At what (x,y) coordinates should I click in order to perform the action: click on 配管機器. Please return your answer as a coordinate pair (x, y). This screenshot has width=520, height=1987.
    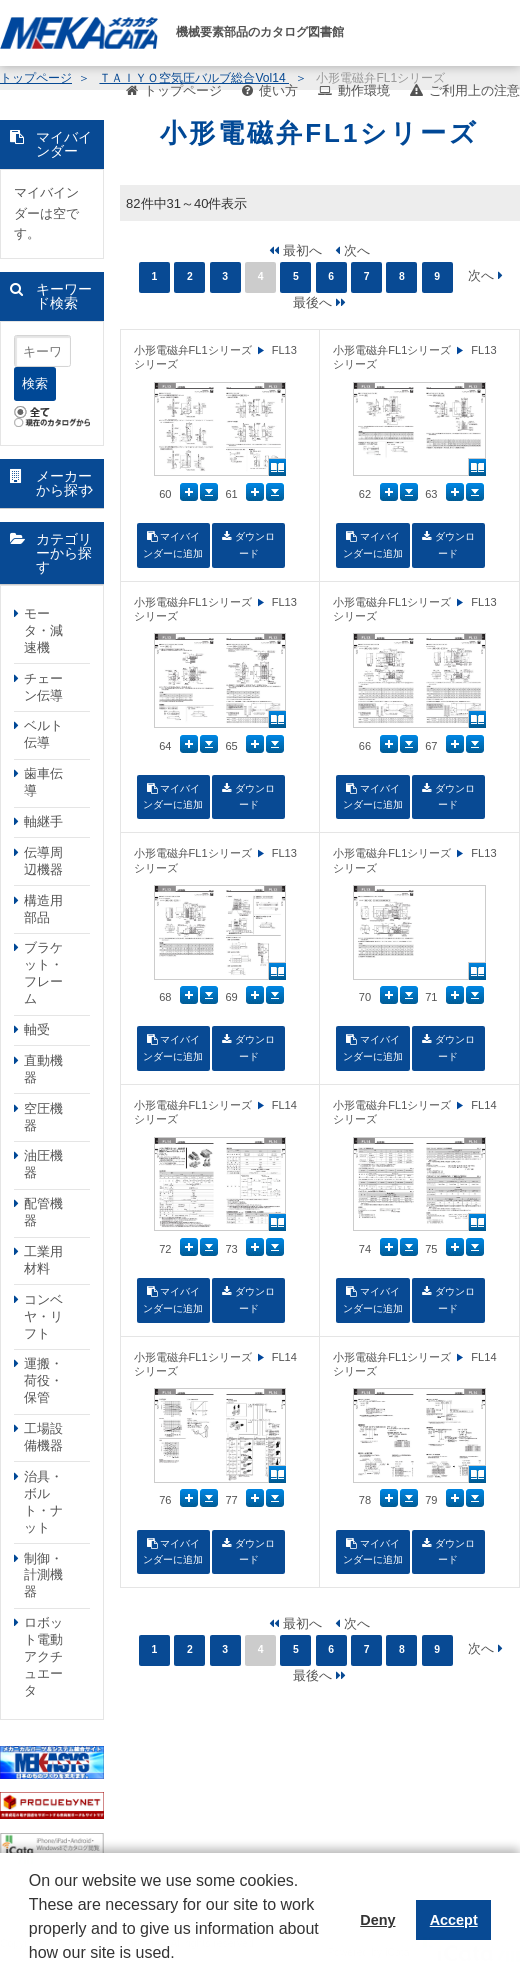
    Looking at the image, I should click on (43, 1212).